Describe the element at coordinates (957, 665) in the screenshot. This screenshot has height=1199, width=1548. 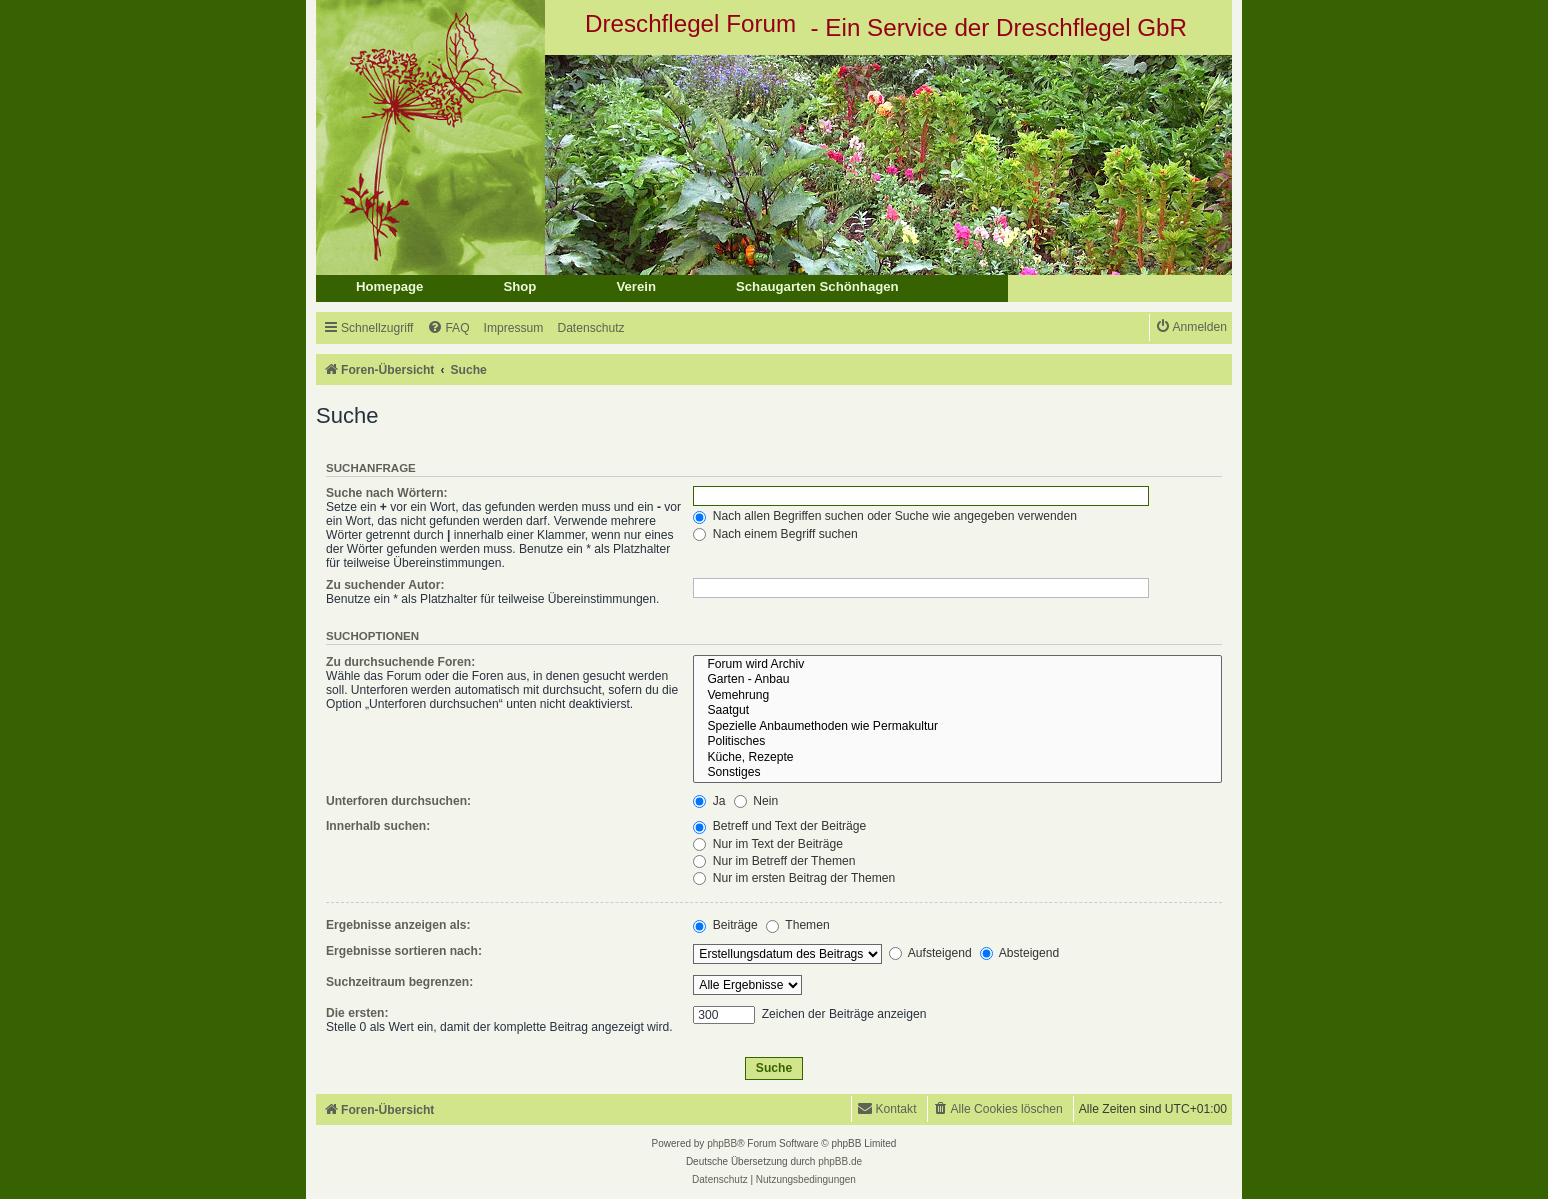
I see `Forum wird Archiv` at that location.